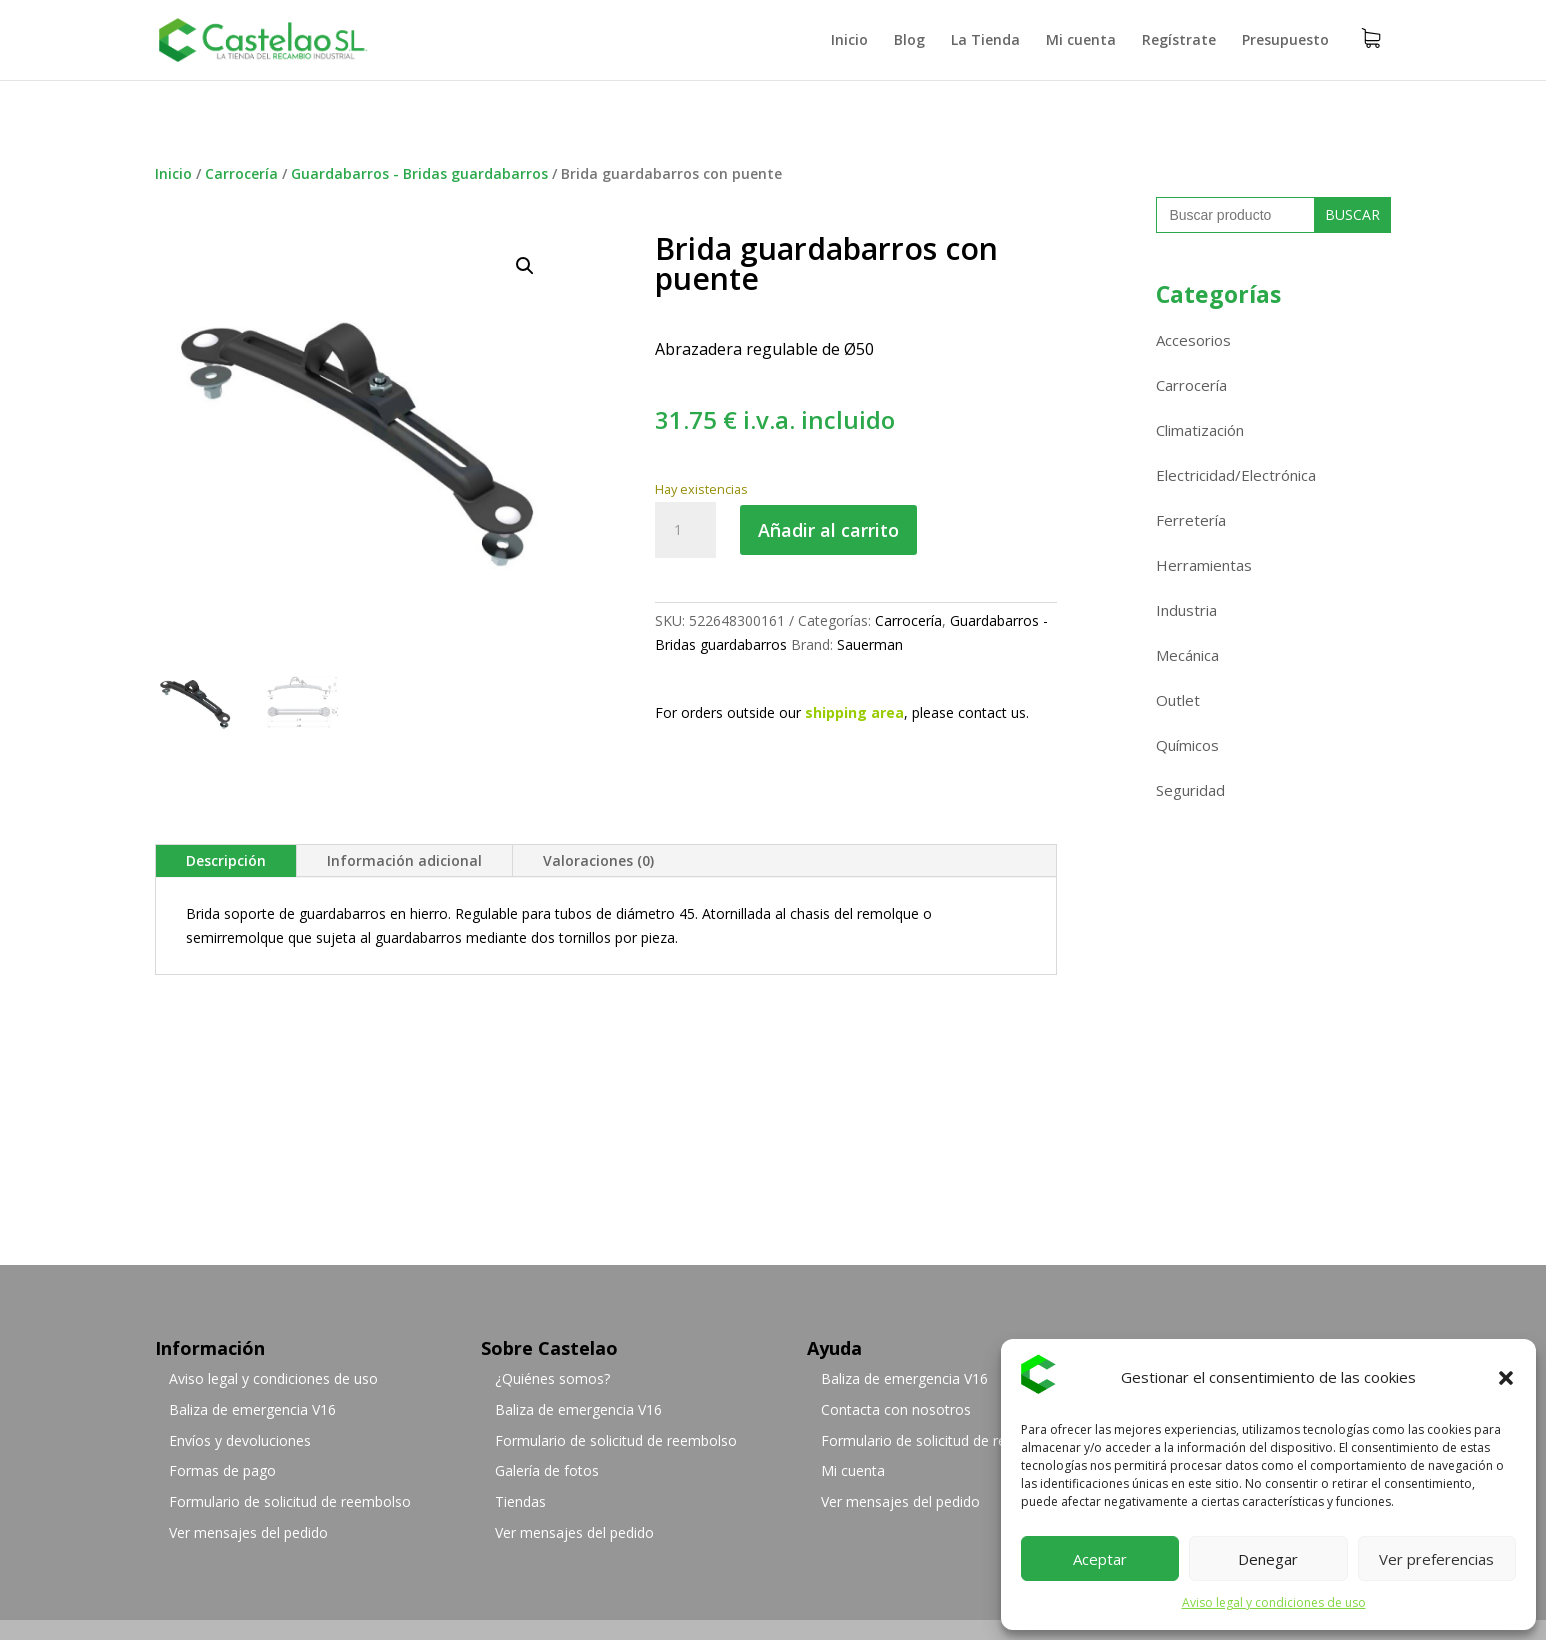 This screenshot has width=1546, height=1640. I want to click on Blog, so click(909, 41).